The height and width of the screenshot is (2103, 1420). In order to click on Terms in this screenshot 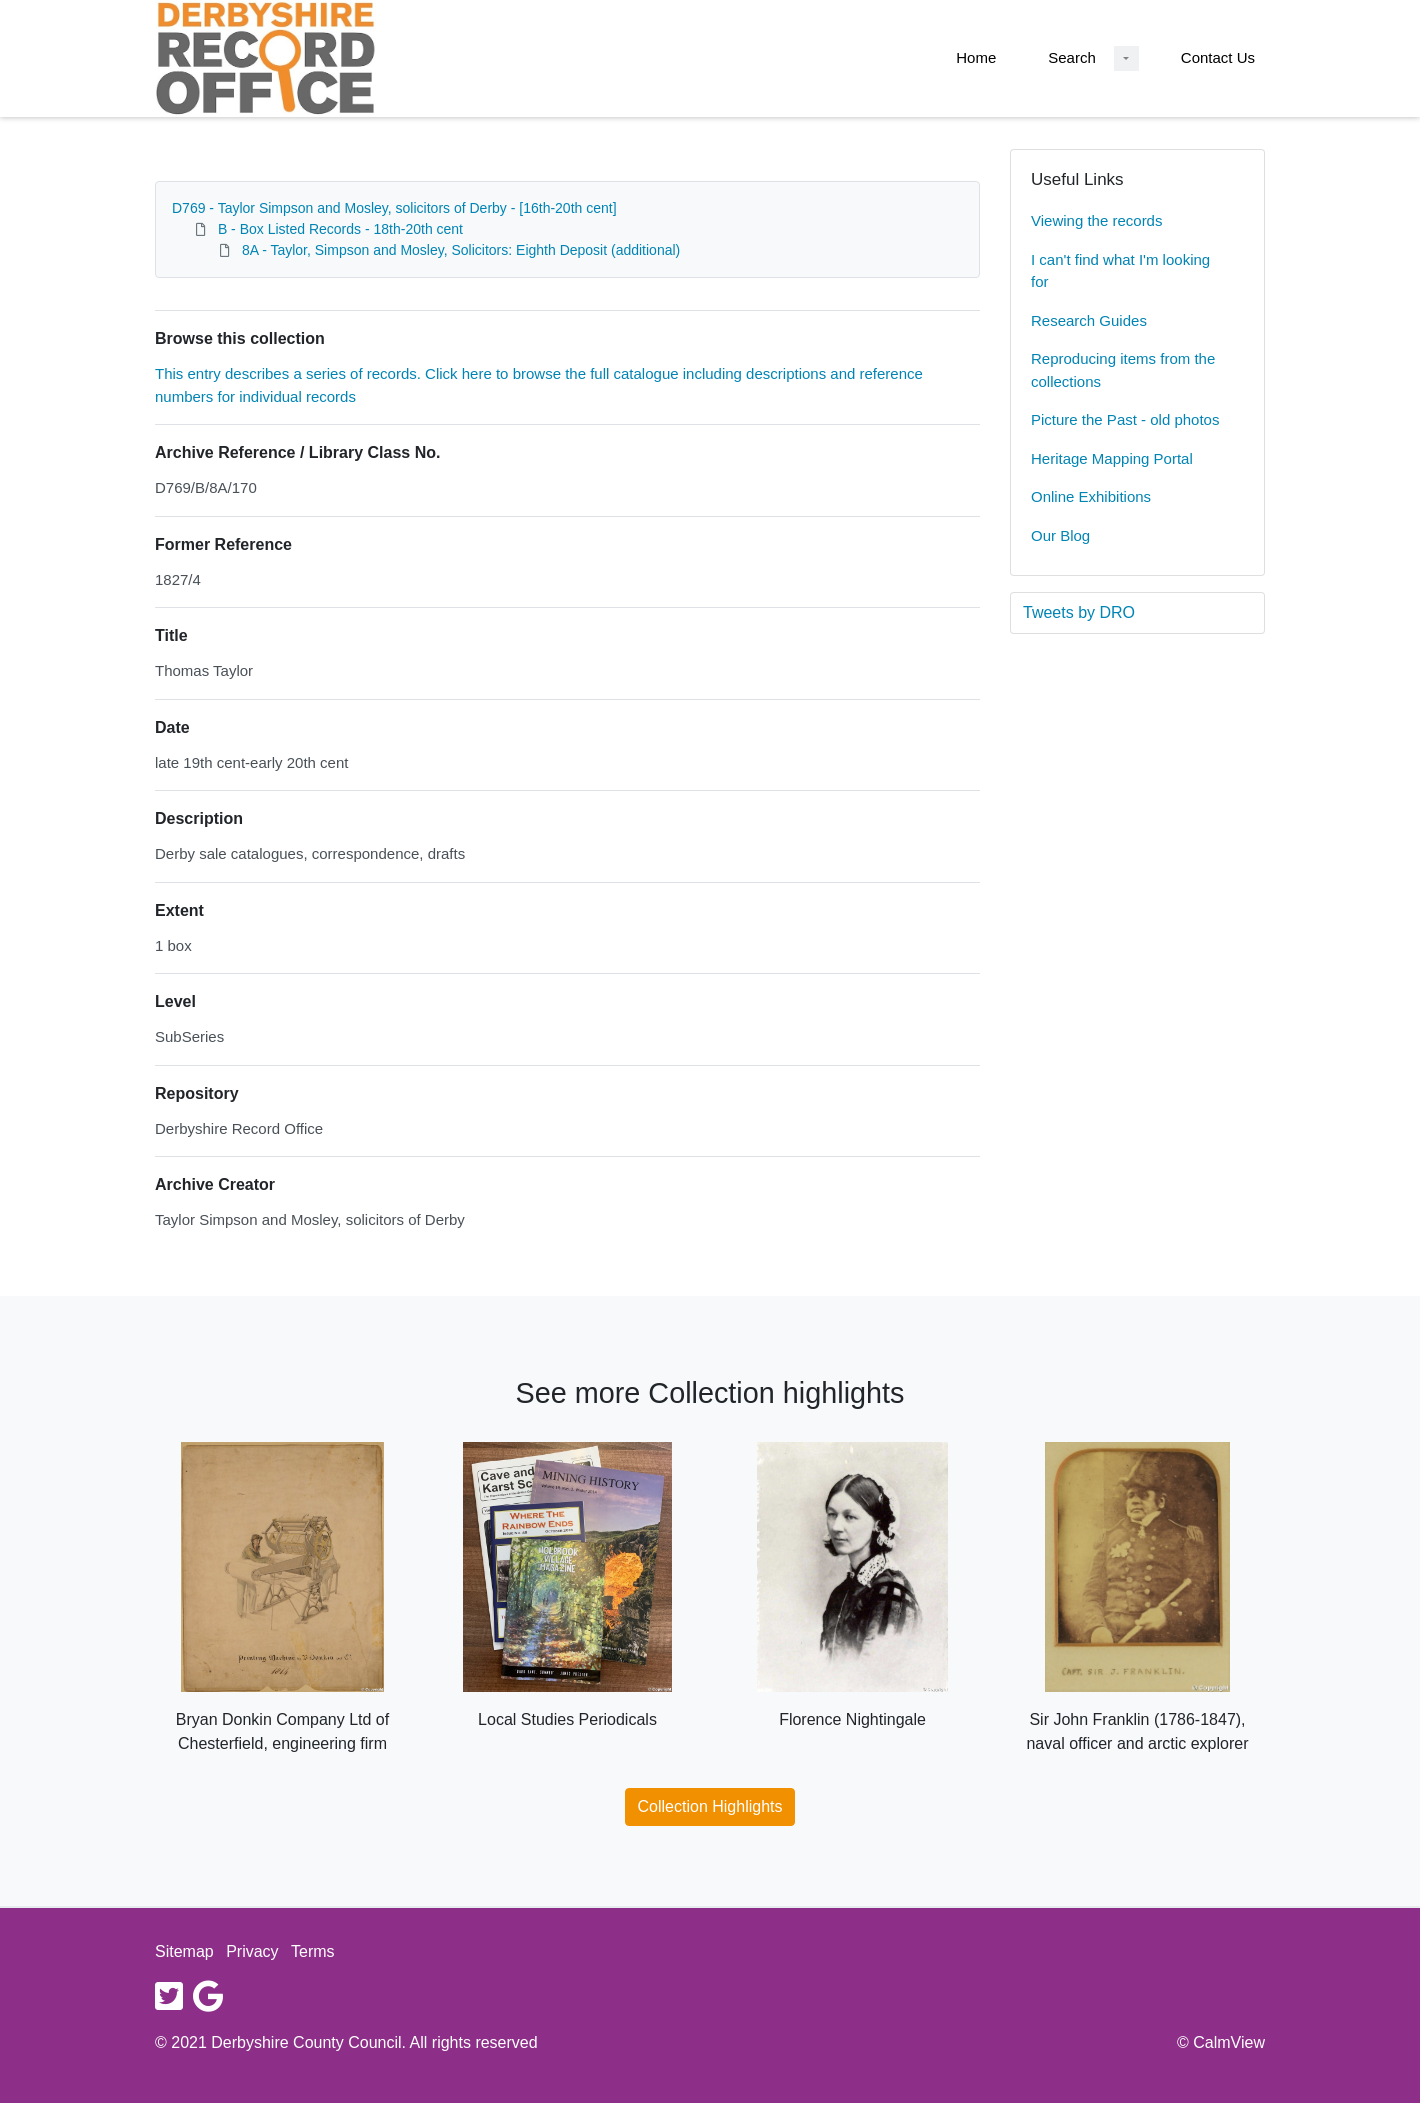, I will do `click(313, 1951)`.